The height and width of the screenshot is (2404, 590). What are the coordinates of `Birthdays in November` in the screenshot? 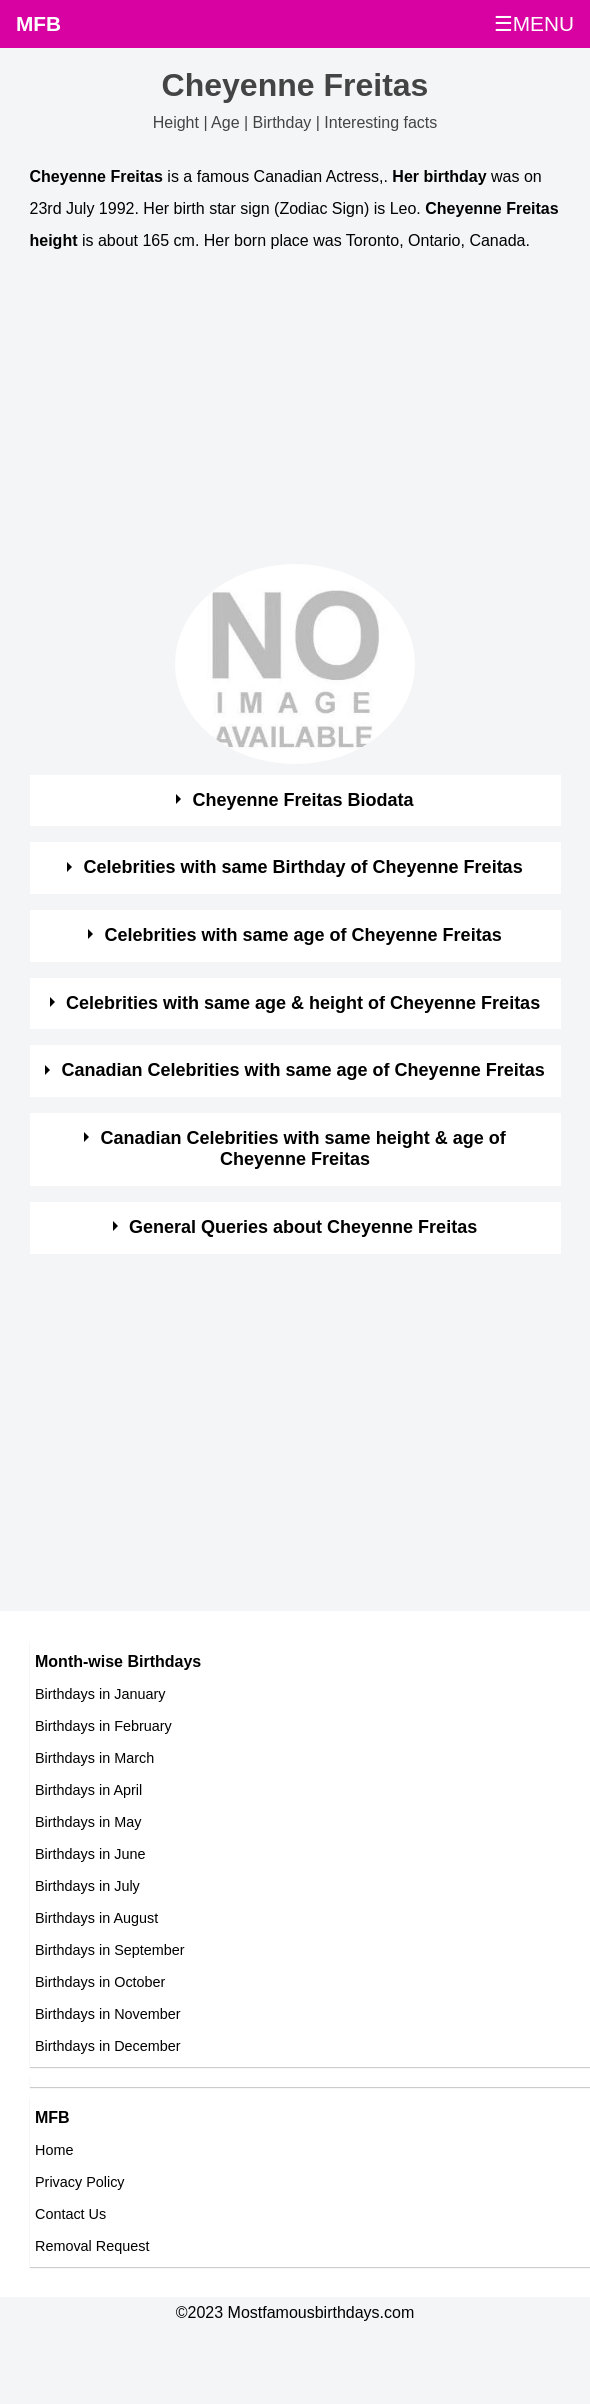 It's located at (108, 2014).